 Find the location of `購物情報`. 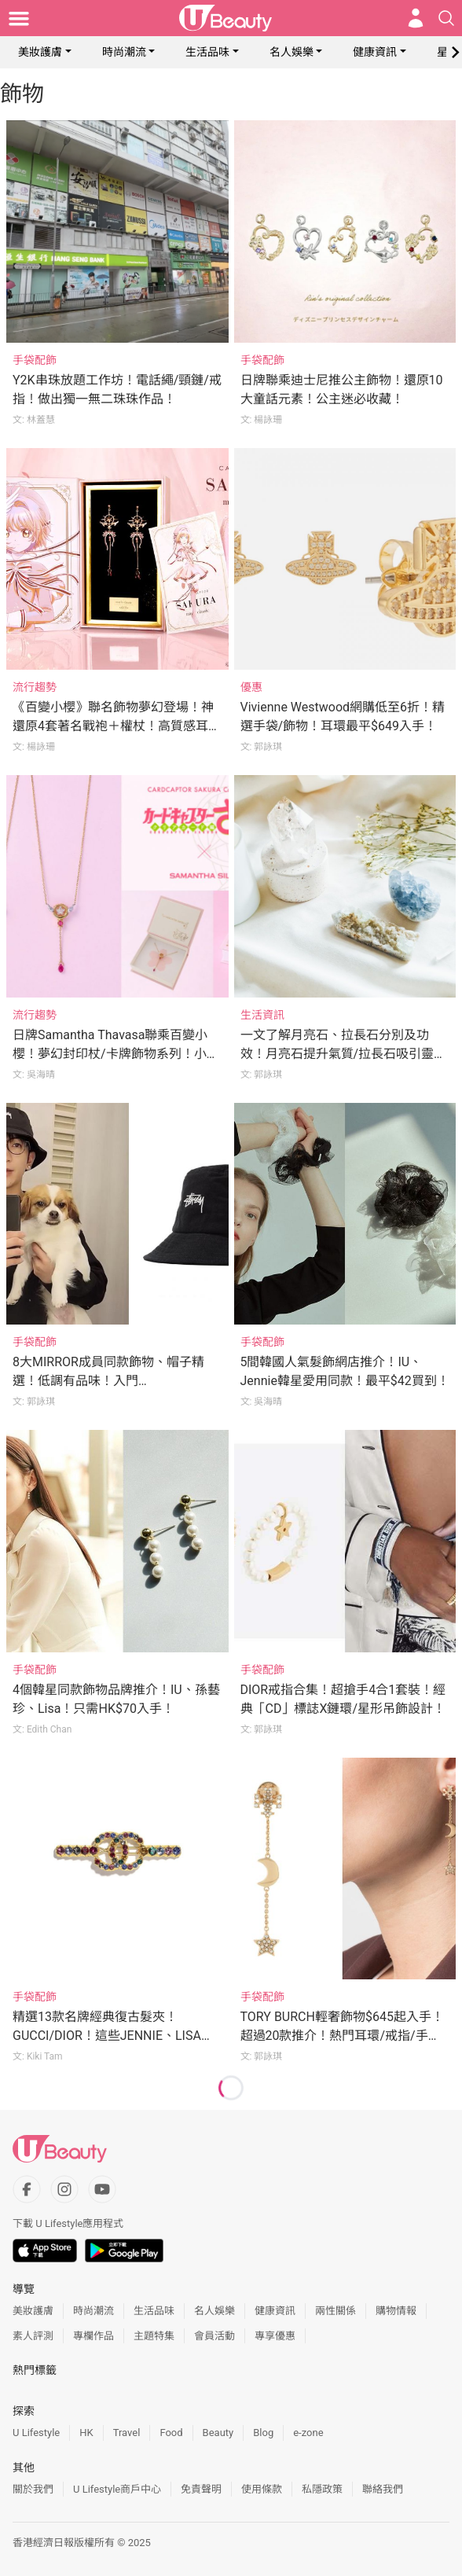

購物情報 is located at coordinates (396, 2311).